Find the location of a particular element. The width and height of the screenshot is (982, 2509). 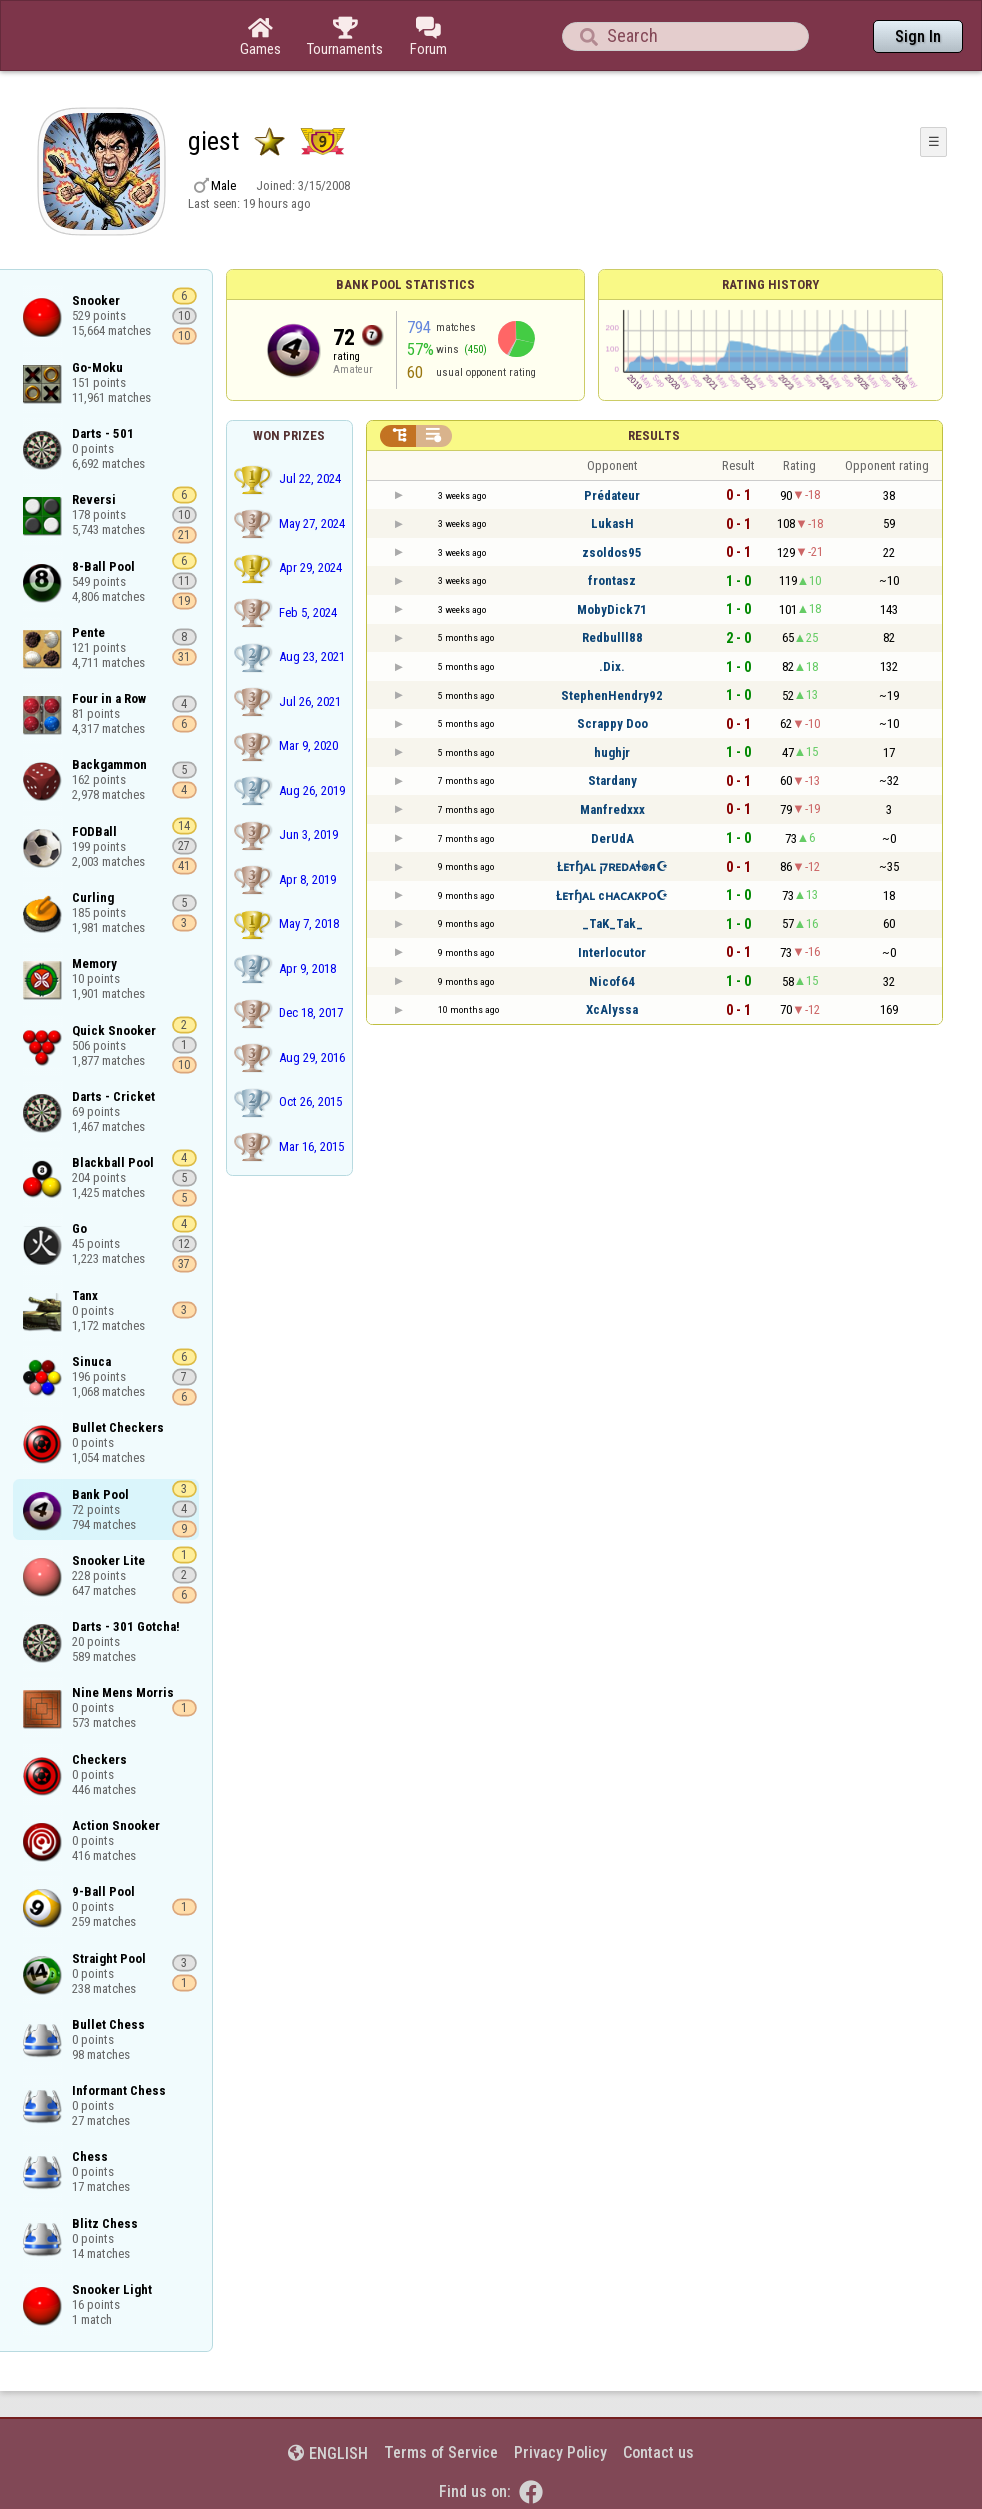

Redbulll88 is located at coordinates (612, 637).